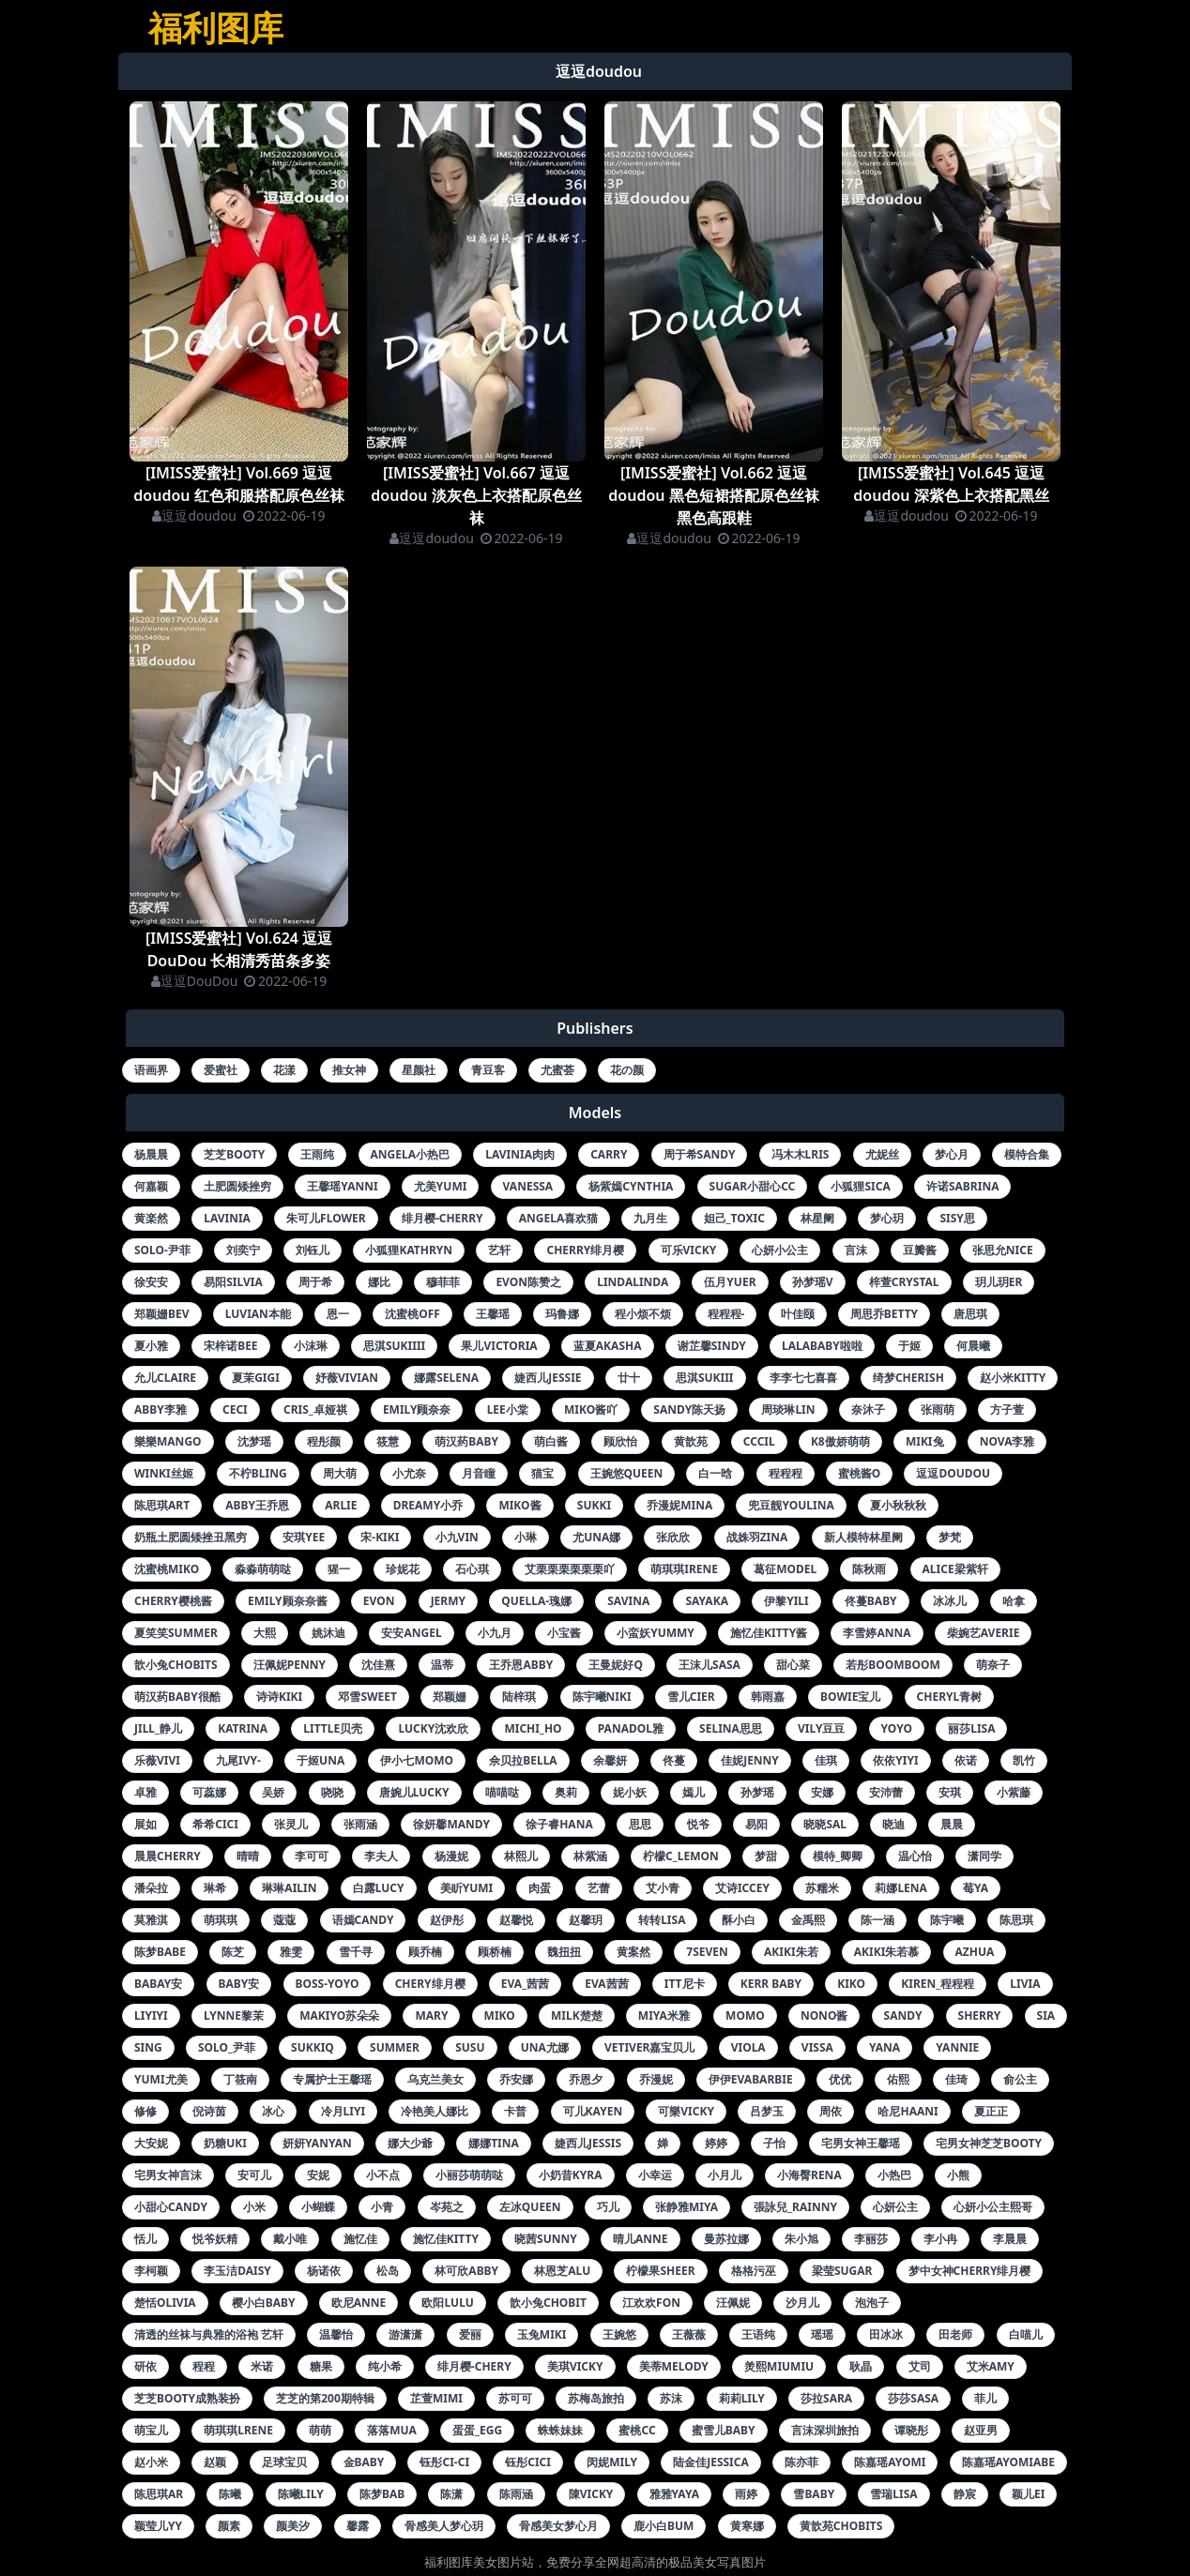  Describe the element at coordinates (145, 1792) in the screenshot. I see `卓雅` at that location.